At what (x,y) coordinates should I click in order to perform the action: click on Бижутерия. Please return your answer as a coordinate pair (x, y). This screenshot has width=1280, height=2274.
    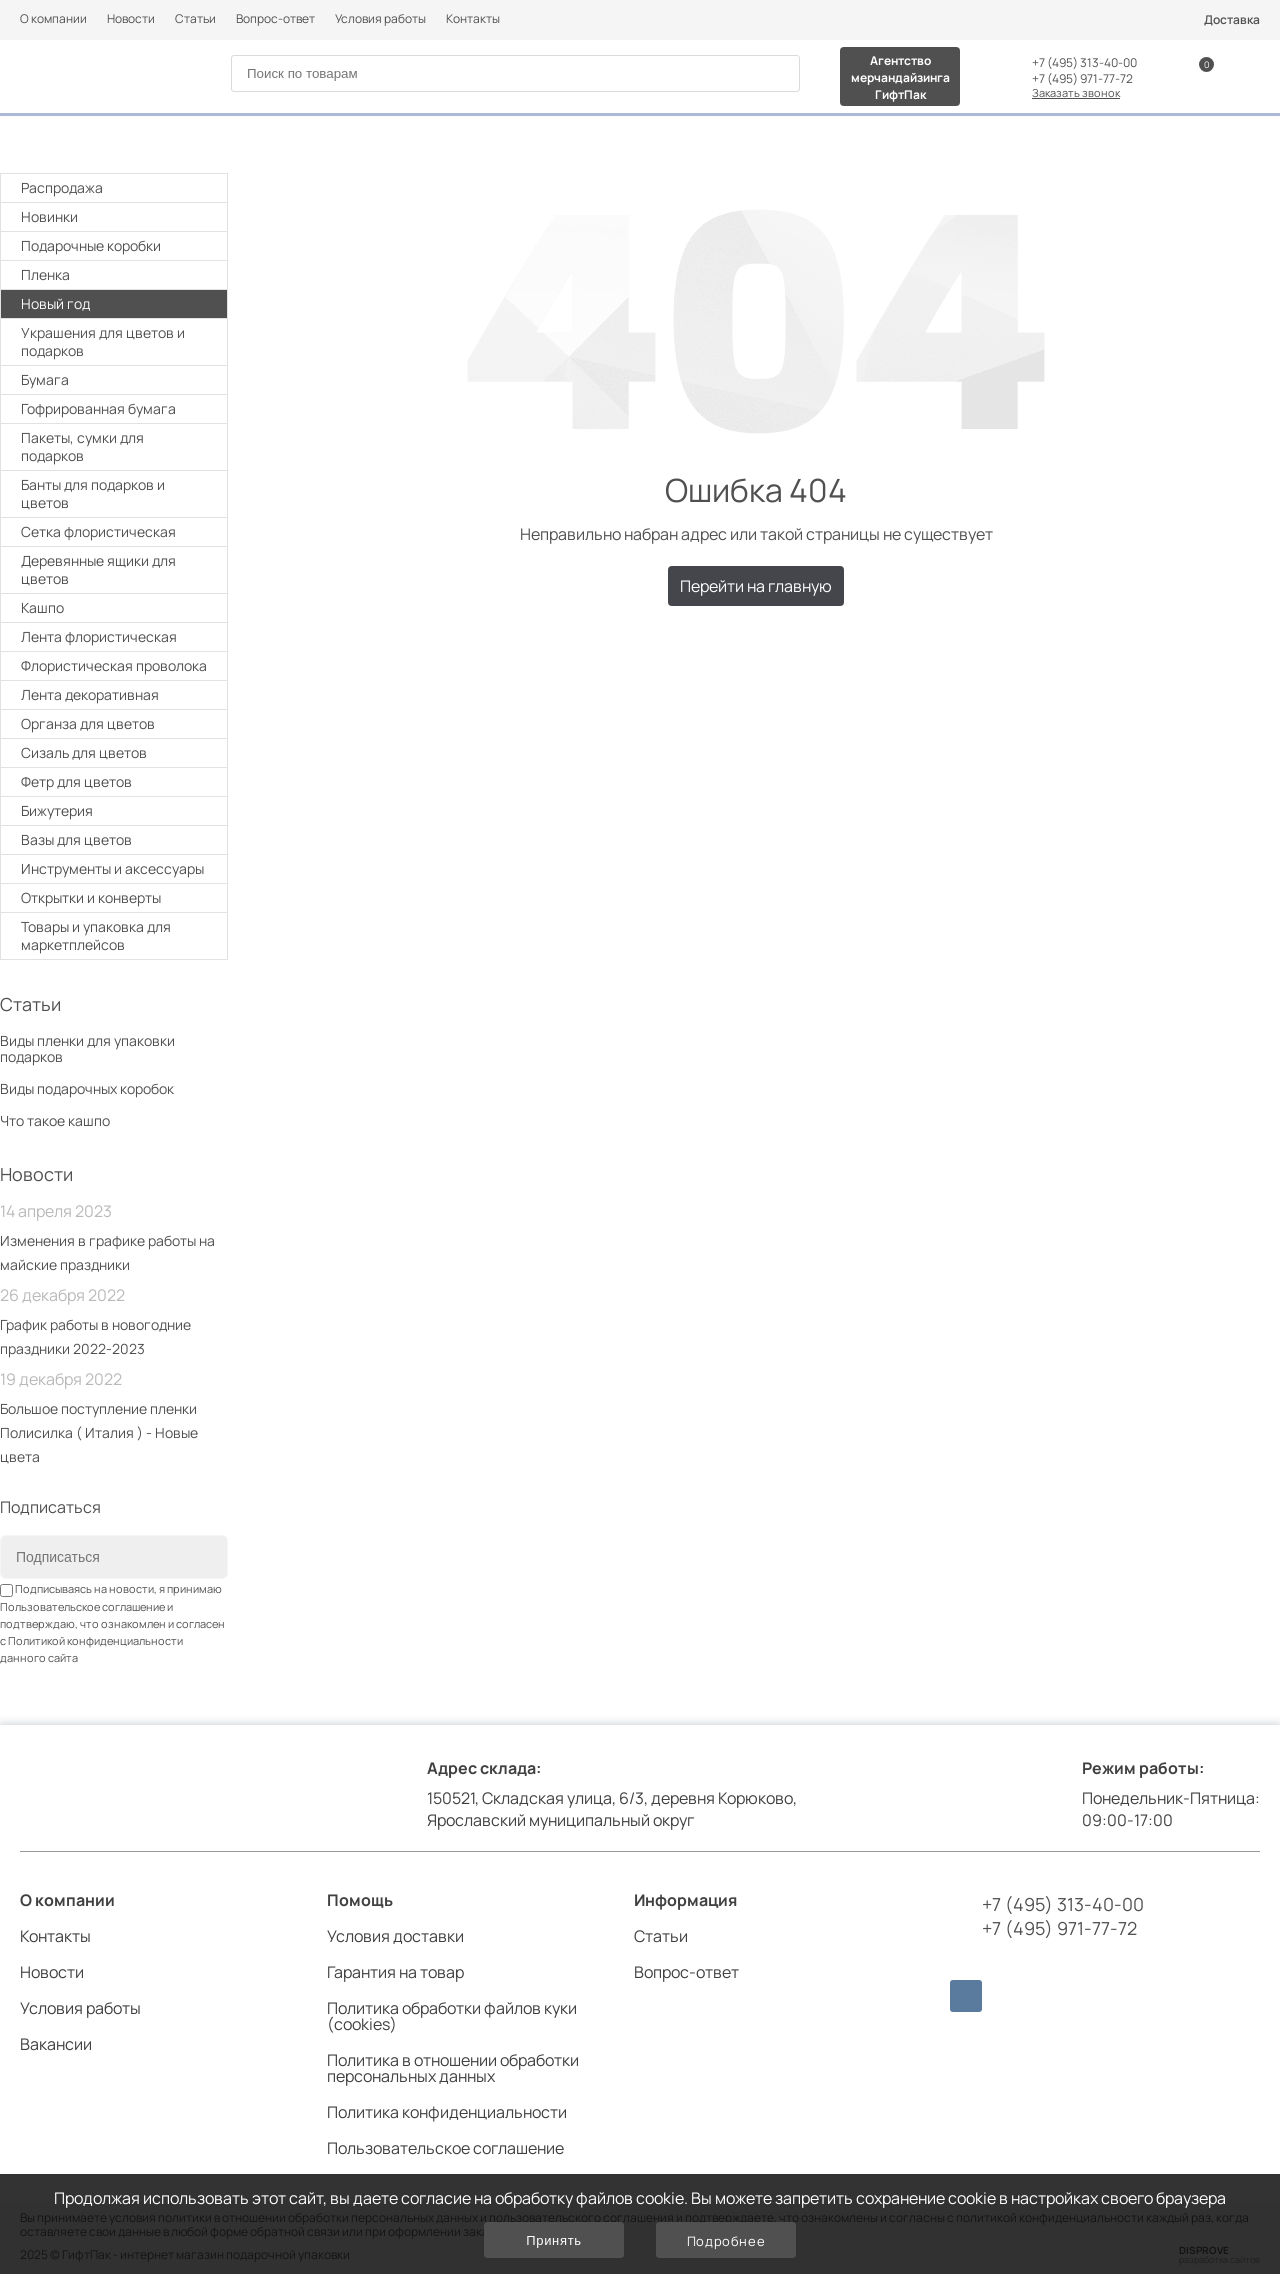
    Looking at the image, I should click on (57, 810).